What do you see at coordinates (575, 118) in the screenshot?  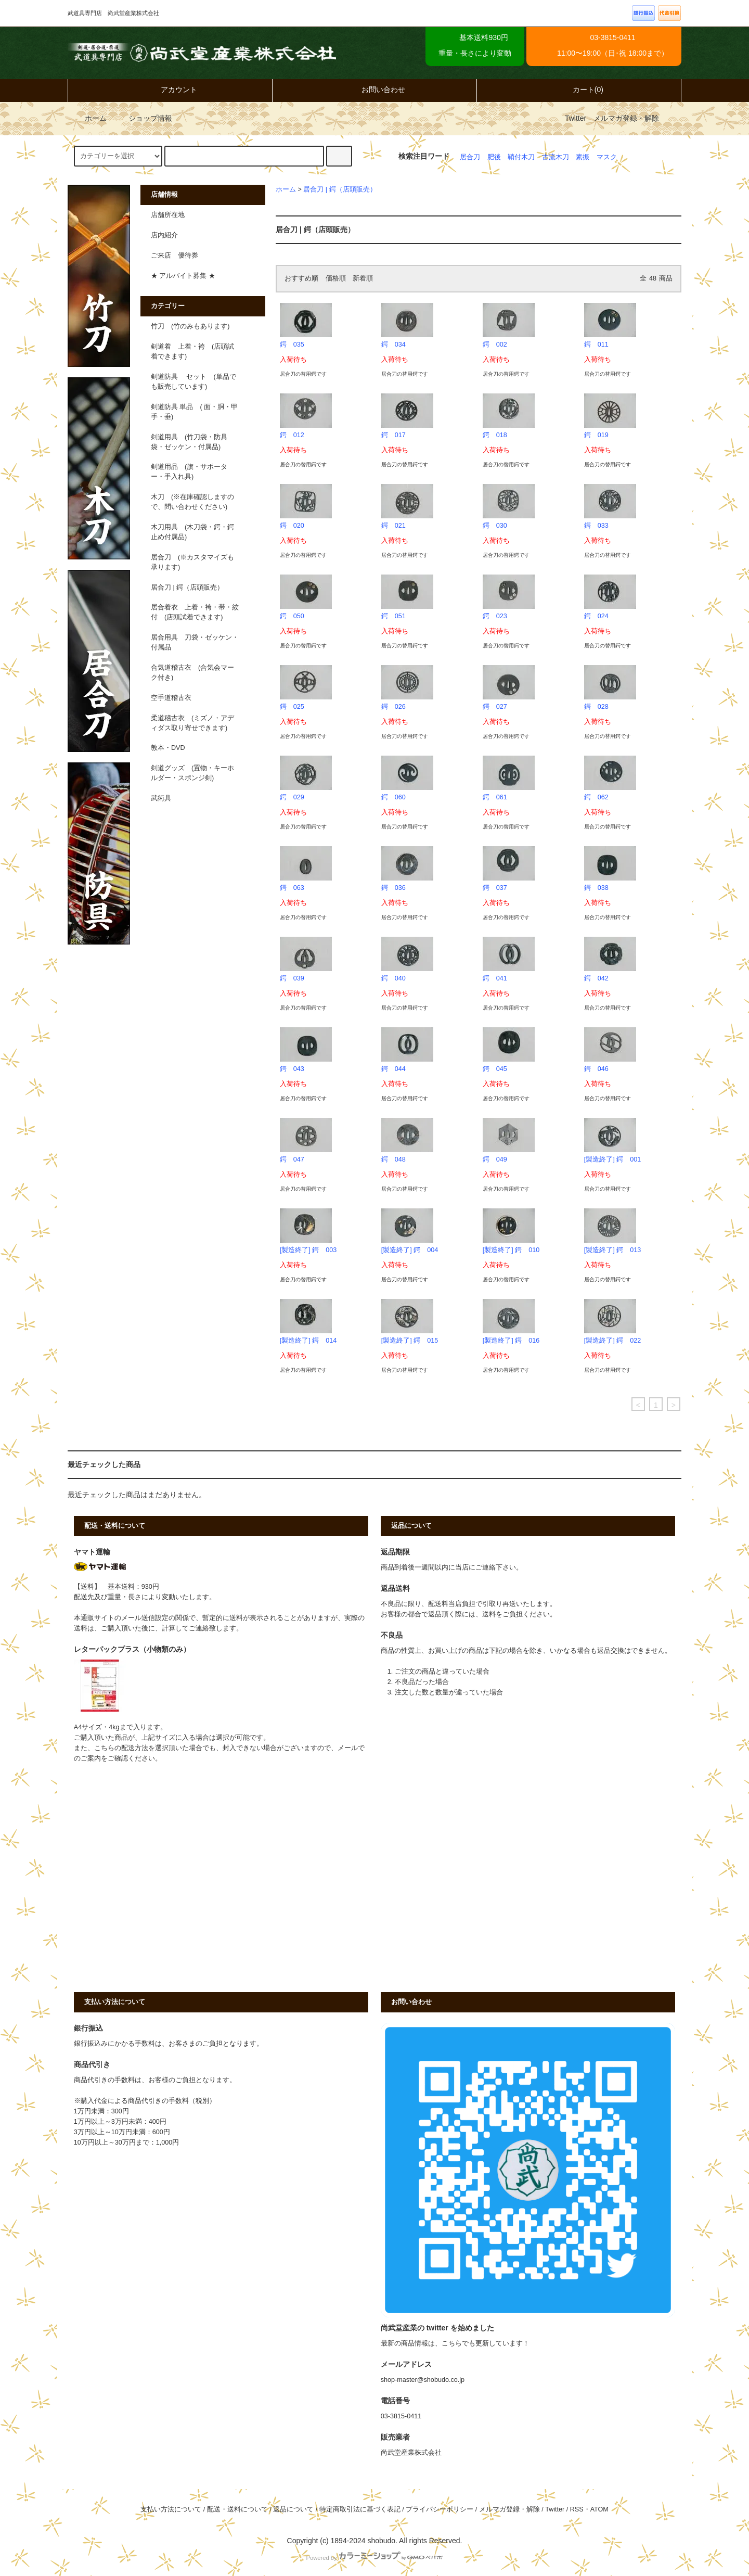 I see `Twitter` at bounding box center [575, 118].